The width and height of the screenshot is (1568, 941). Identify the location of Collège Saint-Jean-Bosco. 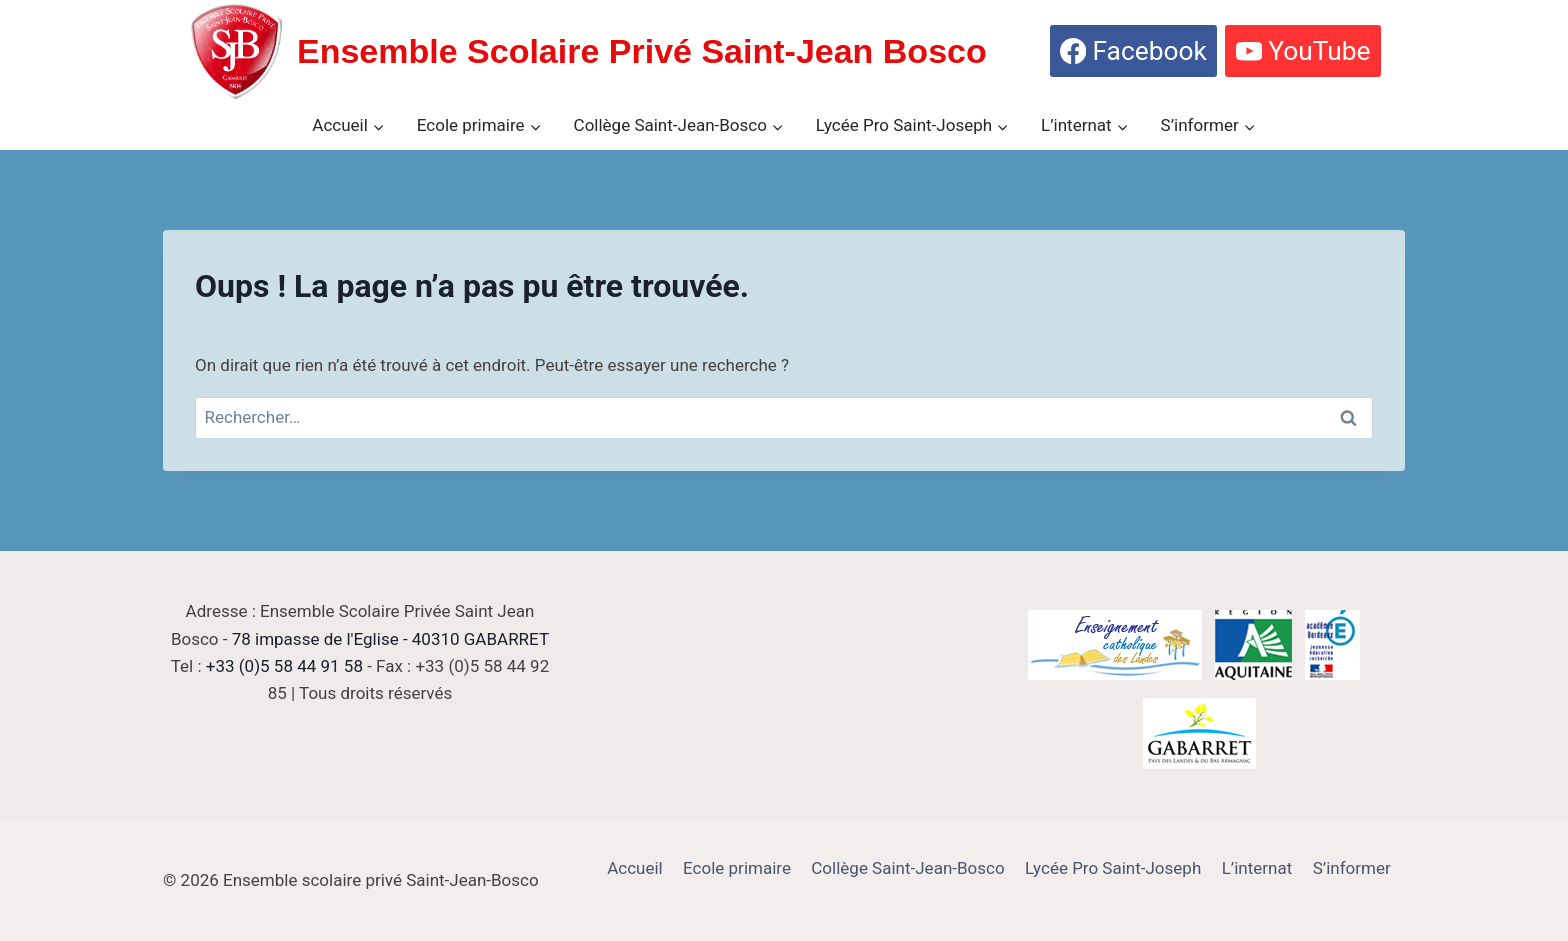
(907, 868).